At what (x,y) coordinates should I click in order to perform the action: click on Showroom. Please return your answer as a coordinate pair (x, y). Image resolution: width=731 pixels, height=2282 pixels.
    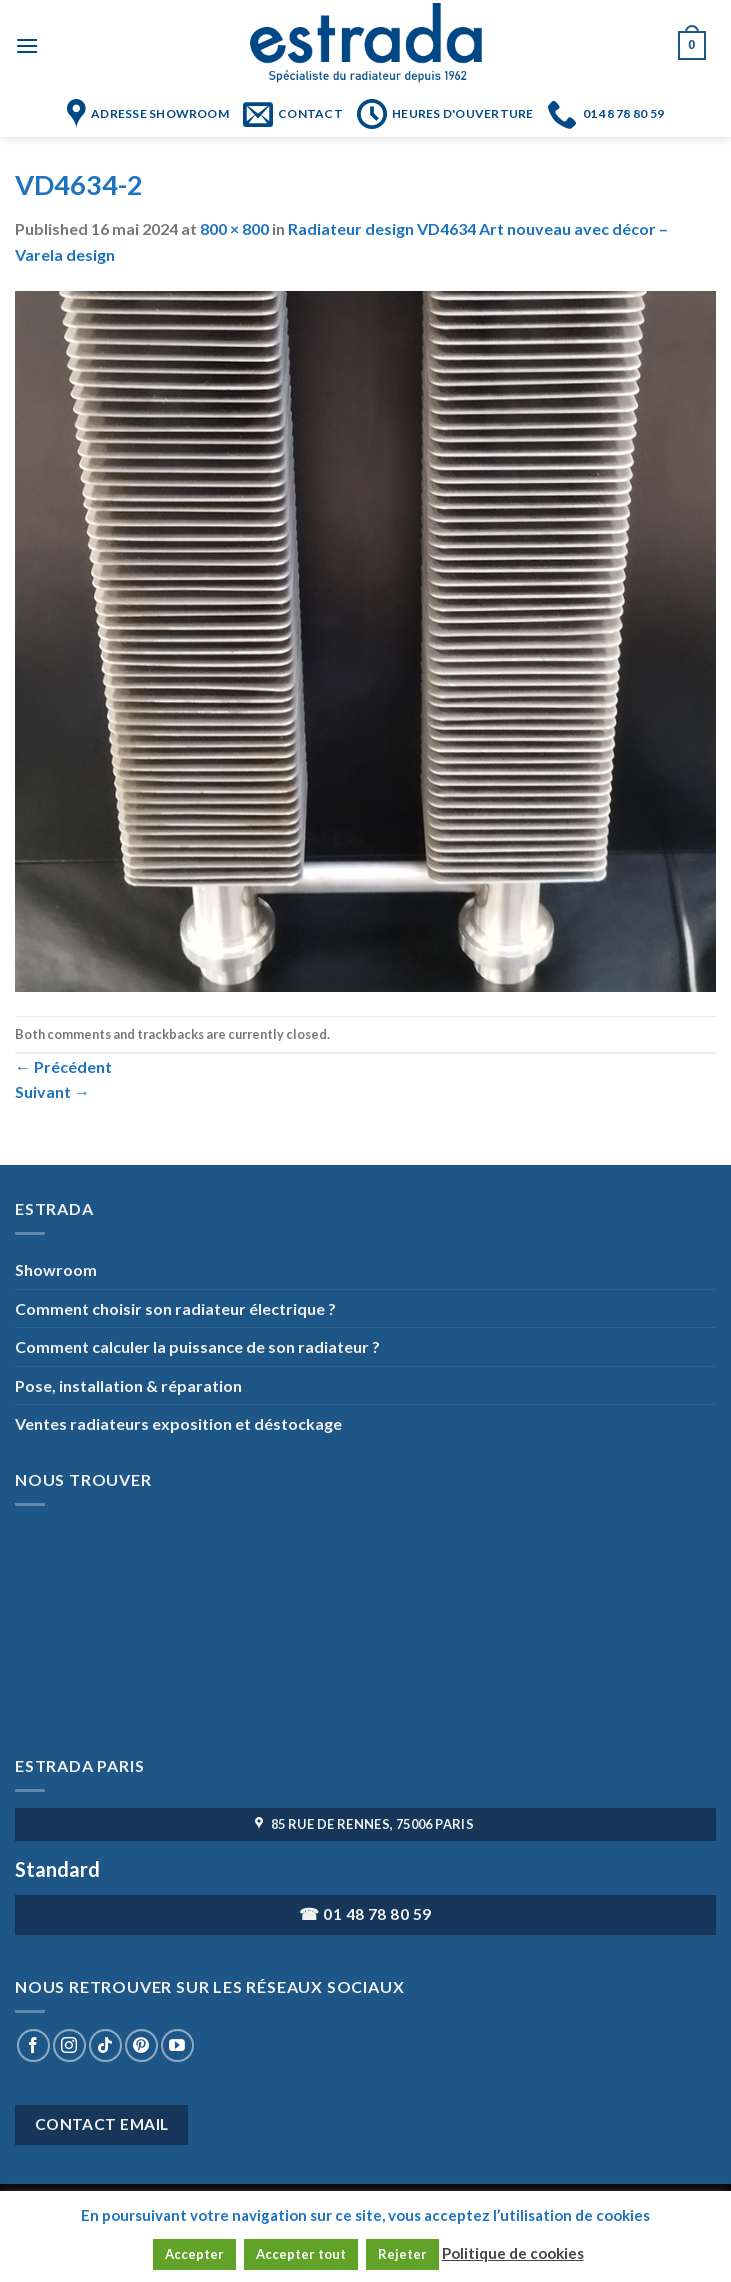
    Looking at the image, I should click on (56, 1269).